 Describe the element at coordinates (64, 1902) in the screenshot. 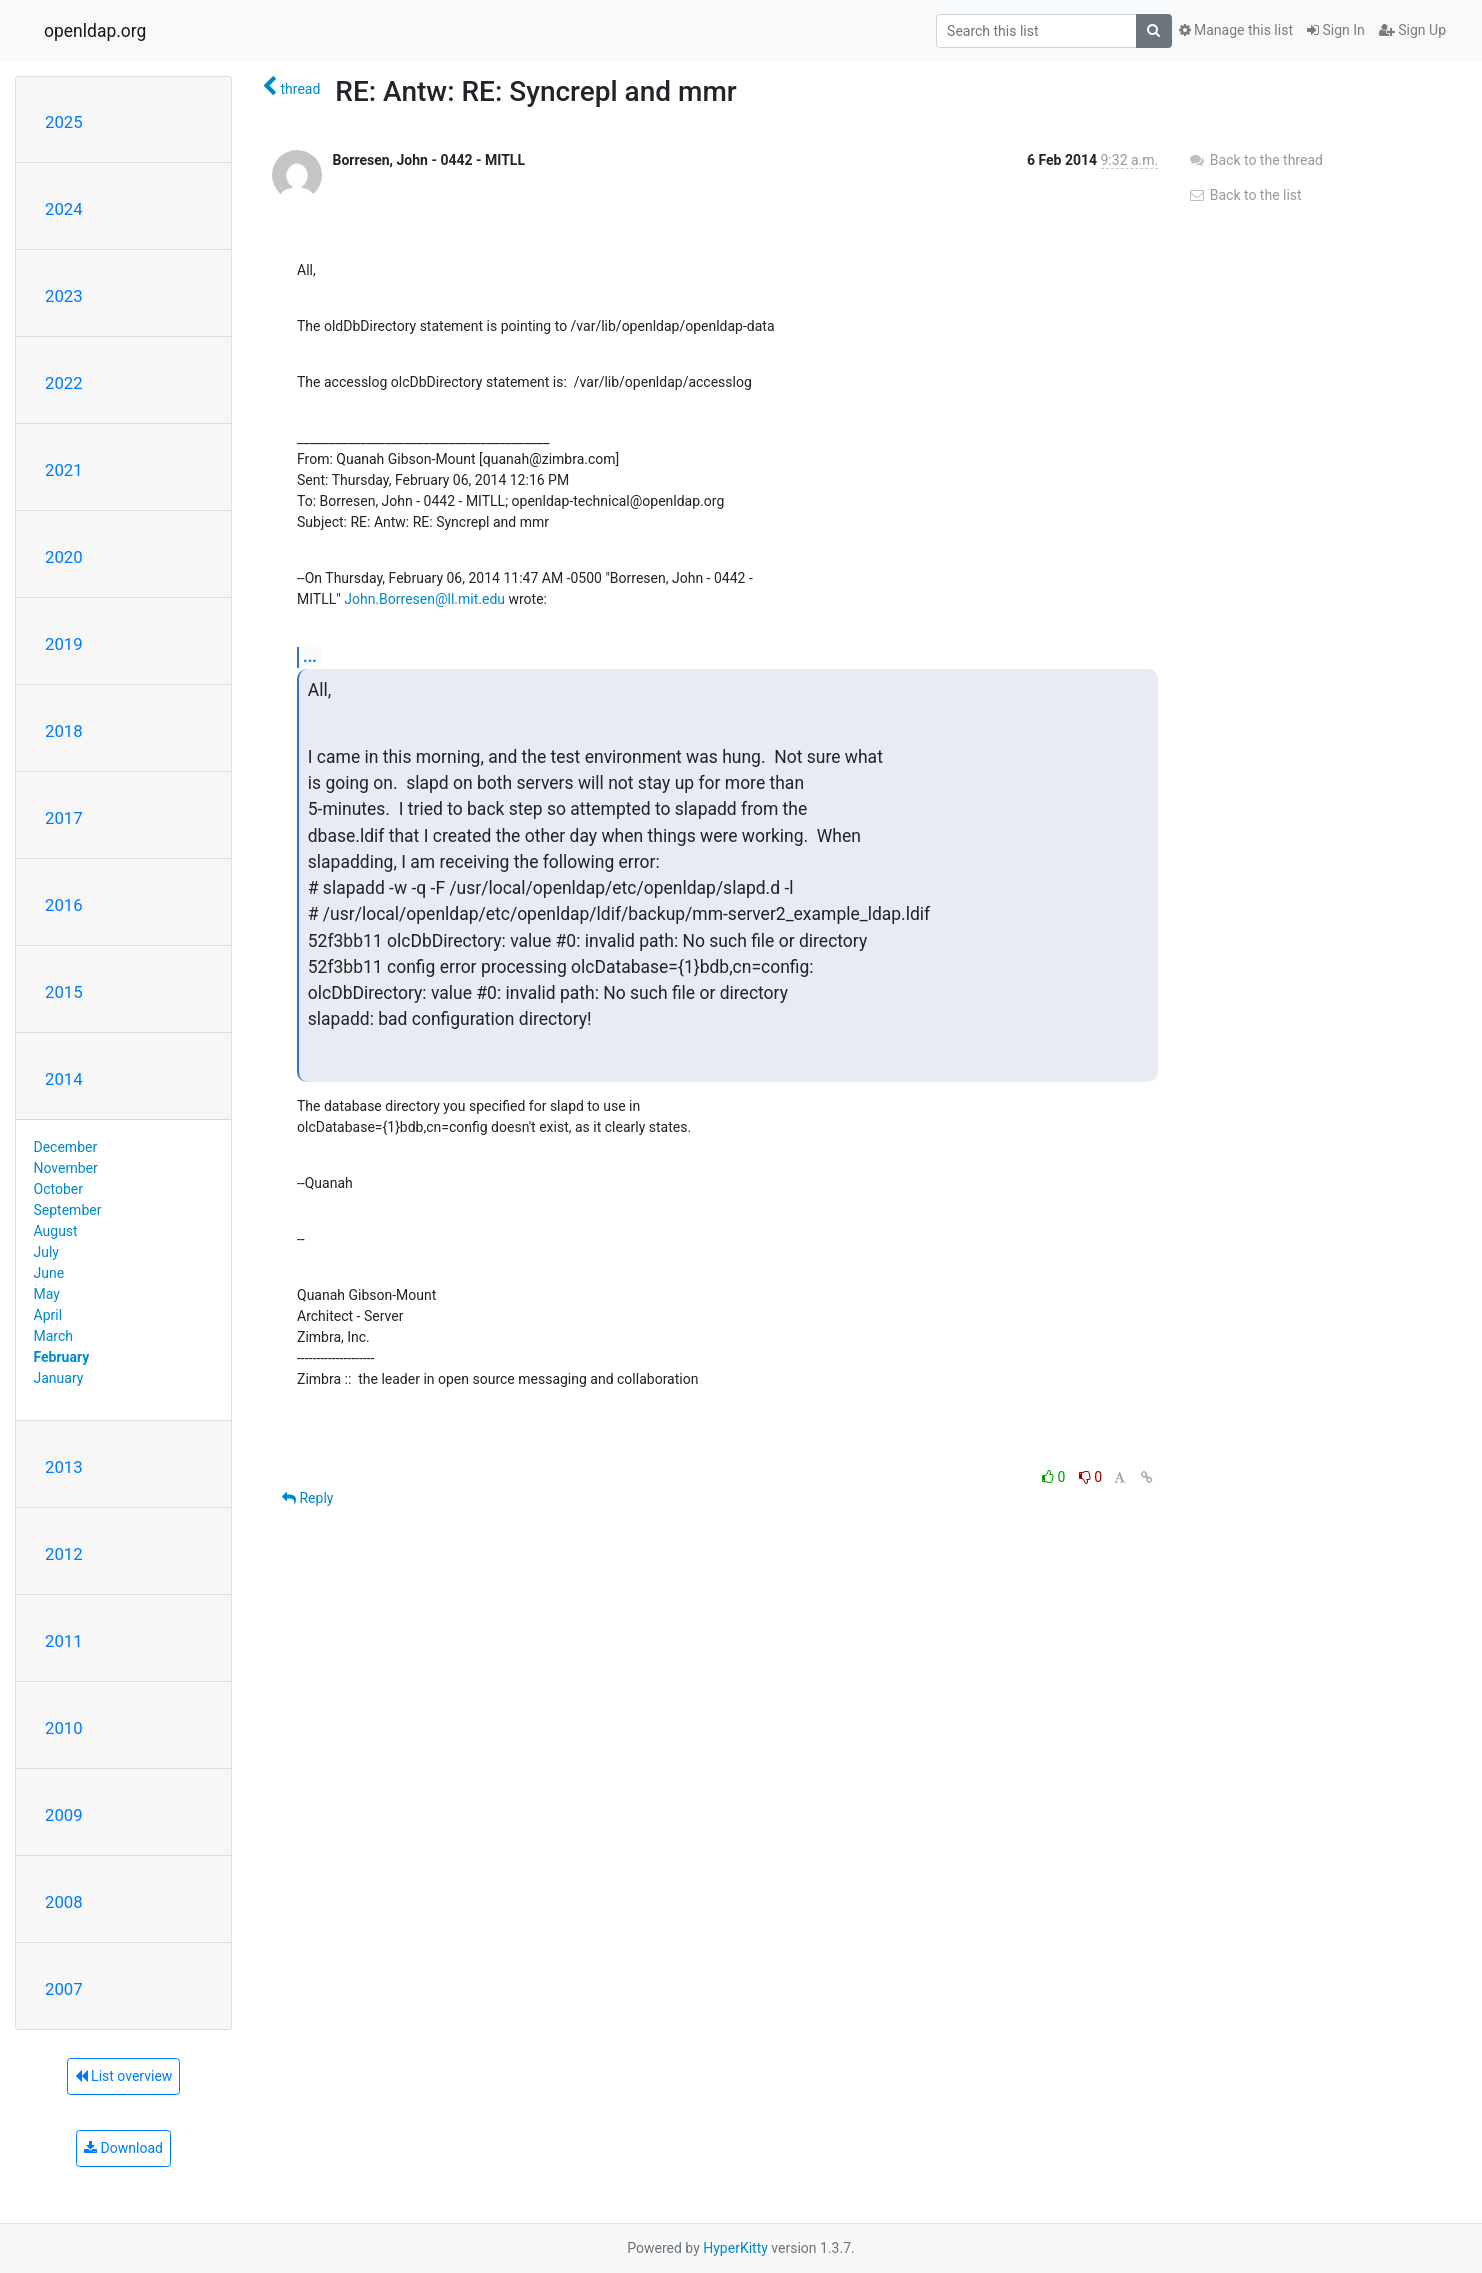

I see `2008` at that location.